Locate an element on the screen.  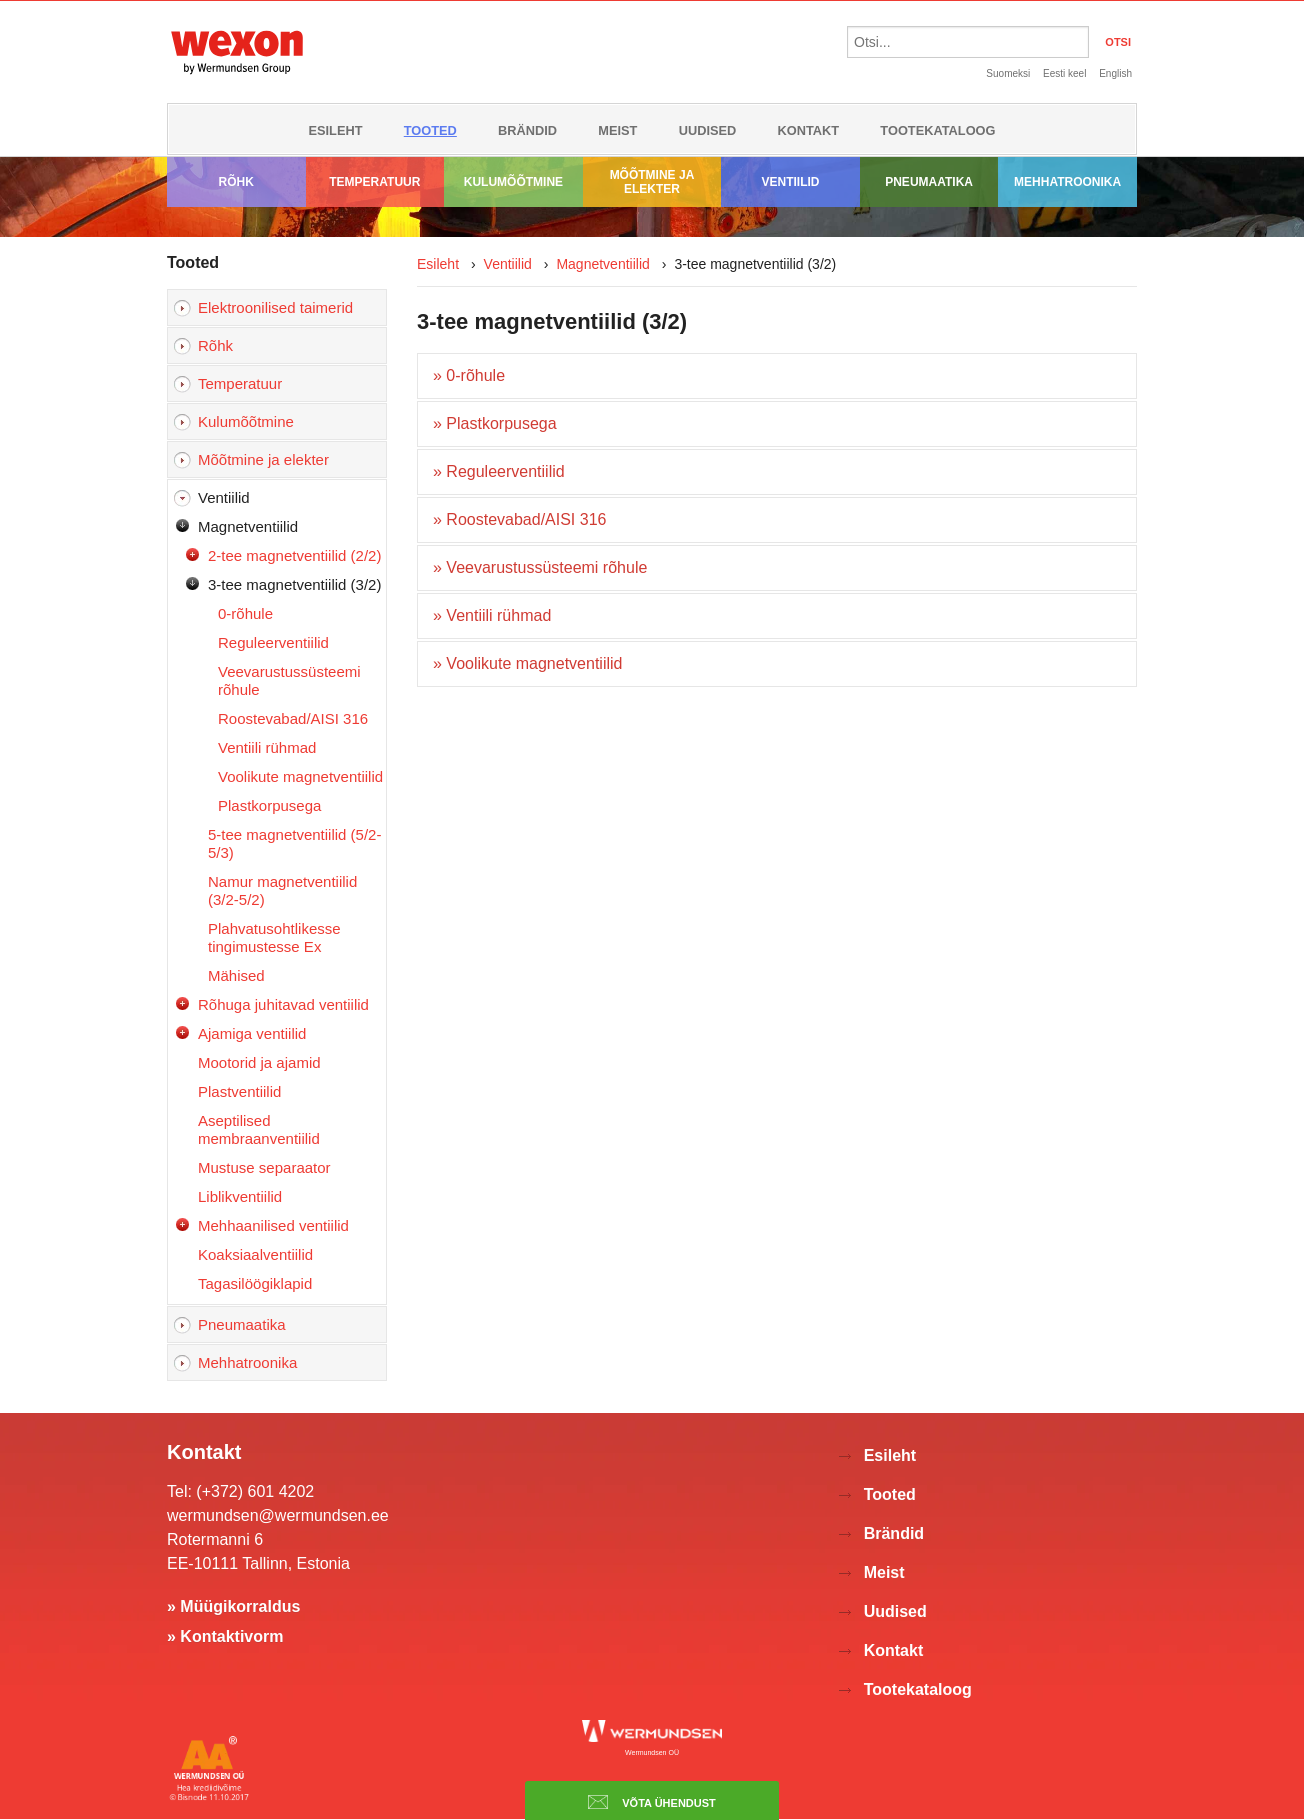
Namur magnetventiilid (3/2-5/2) is located at coordinates (282, 890).